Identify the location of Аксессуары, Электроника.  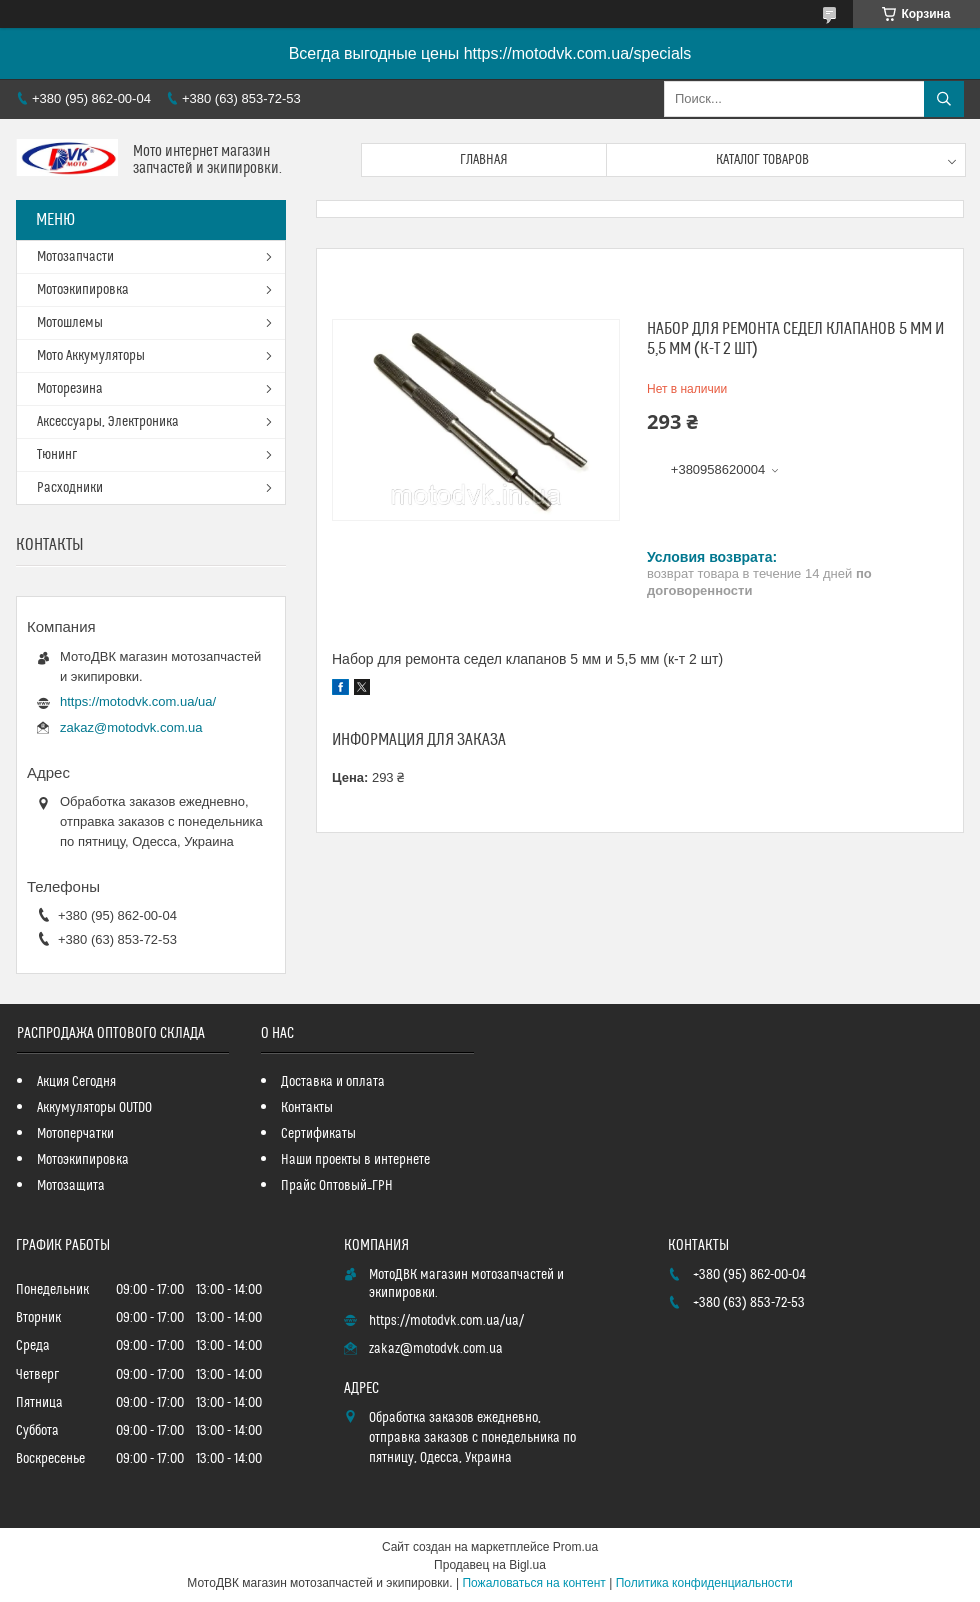
(108, 422).